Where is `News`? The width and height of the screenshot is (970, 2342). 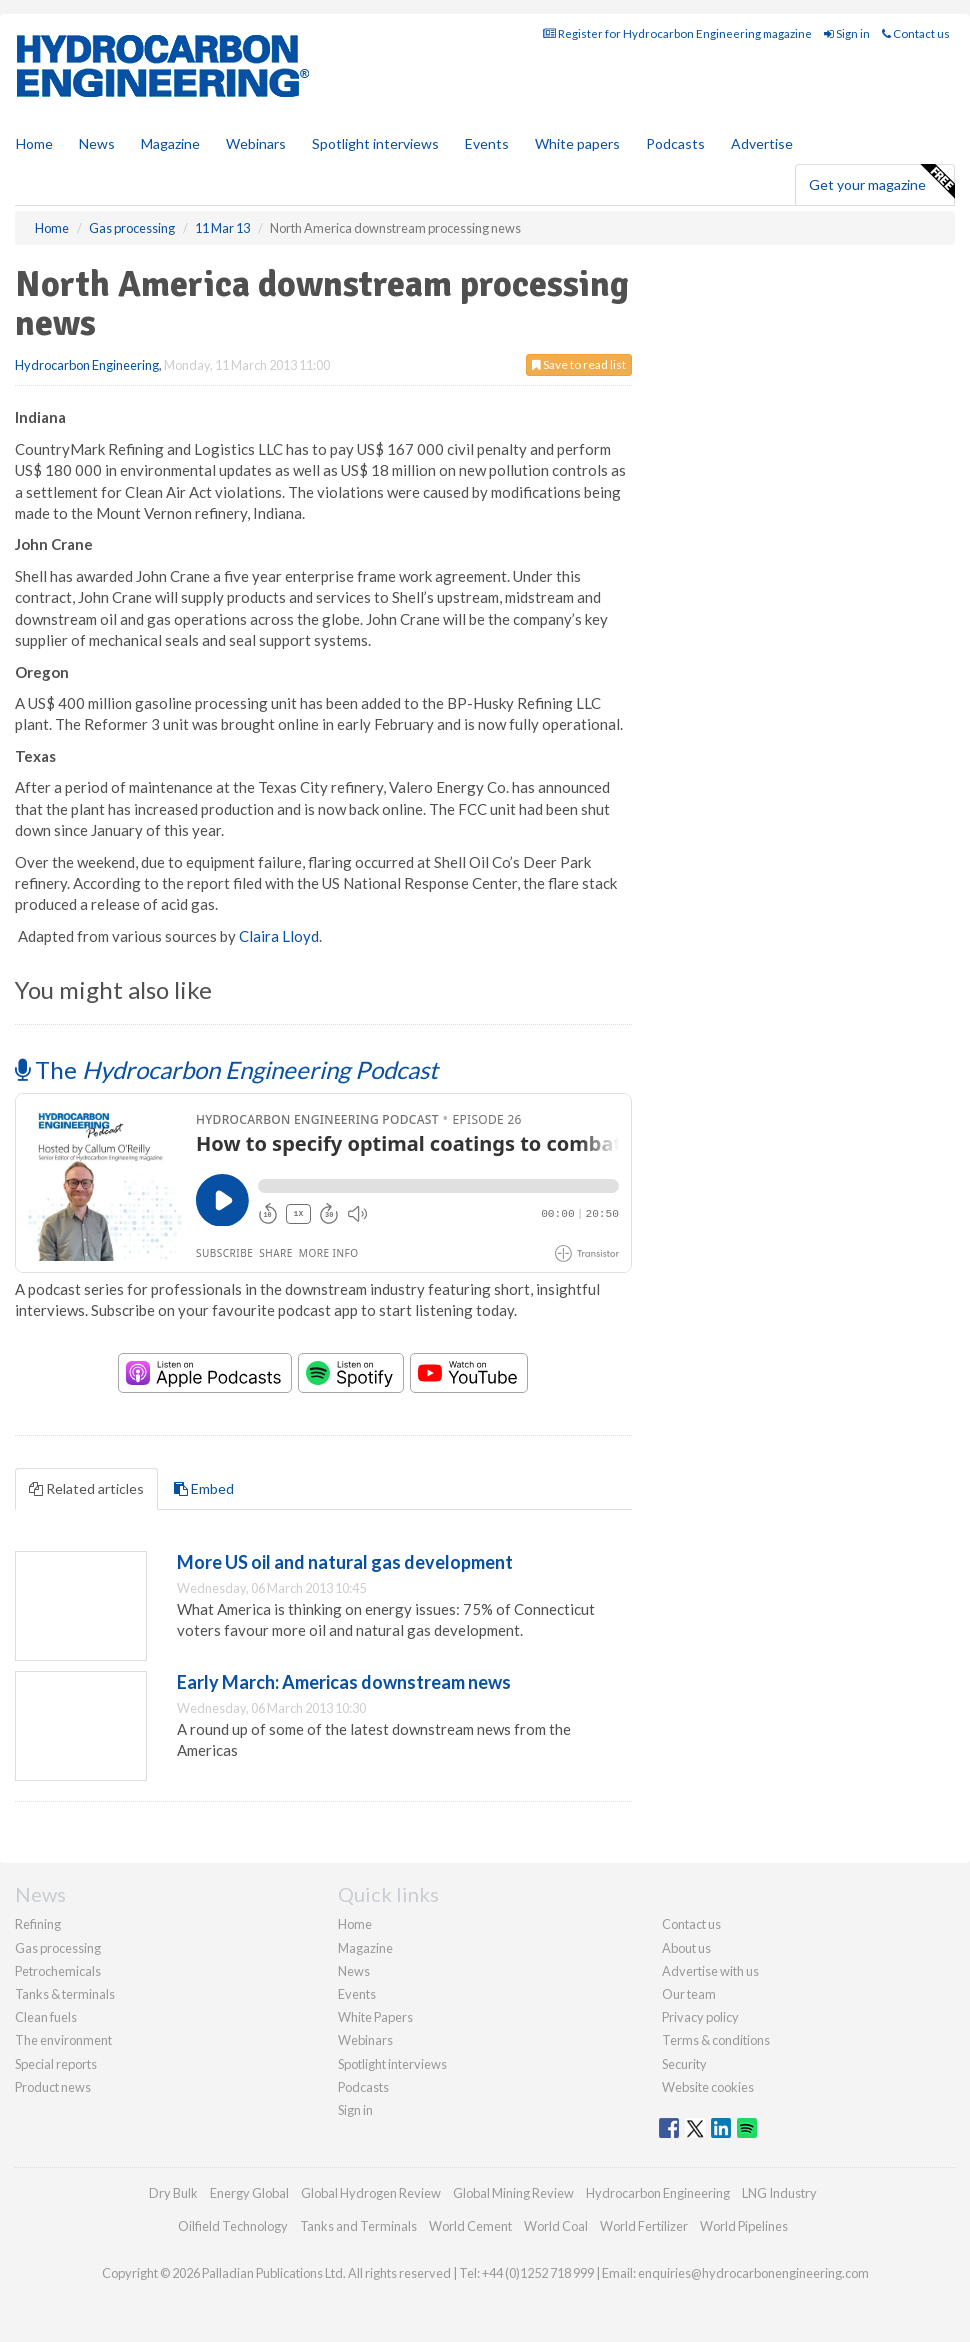 News is located at coordinates (354, 1971).